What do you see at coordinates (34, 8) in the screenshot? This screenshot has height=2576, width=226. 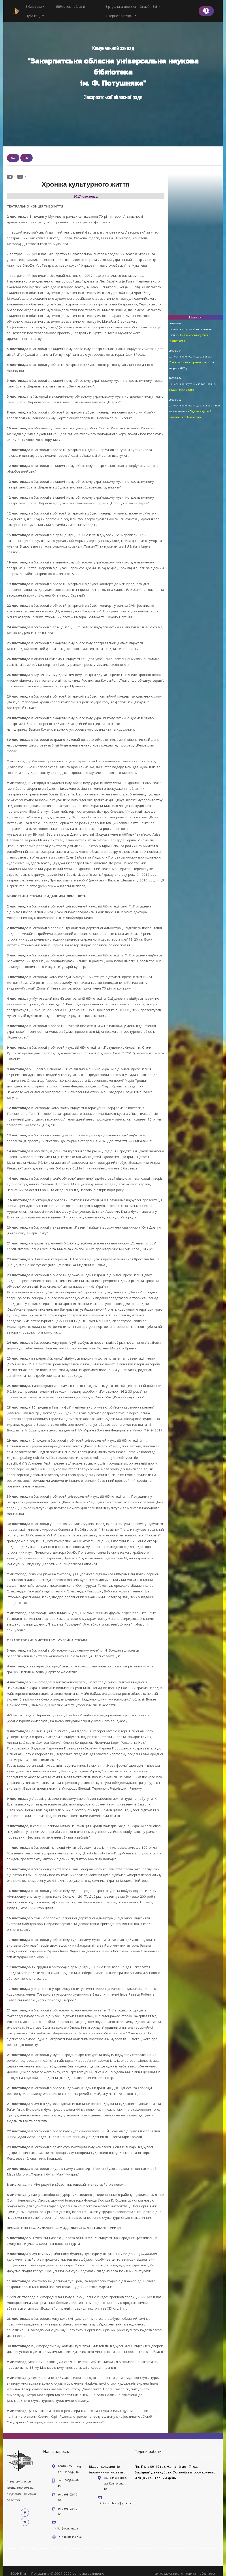 I see `Бібліотека` at bounding box center [34, 8].